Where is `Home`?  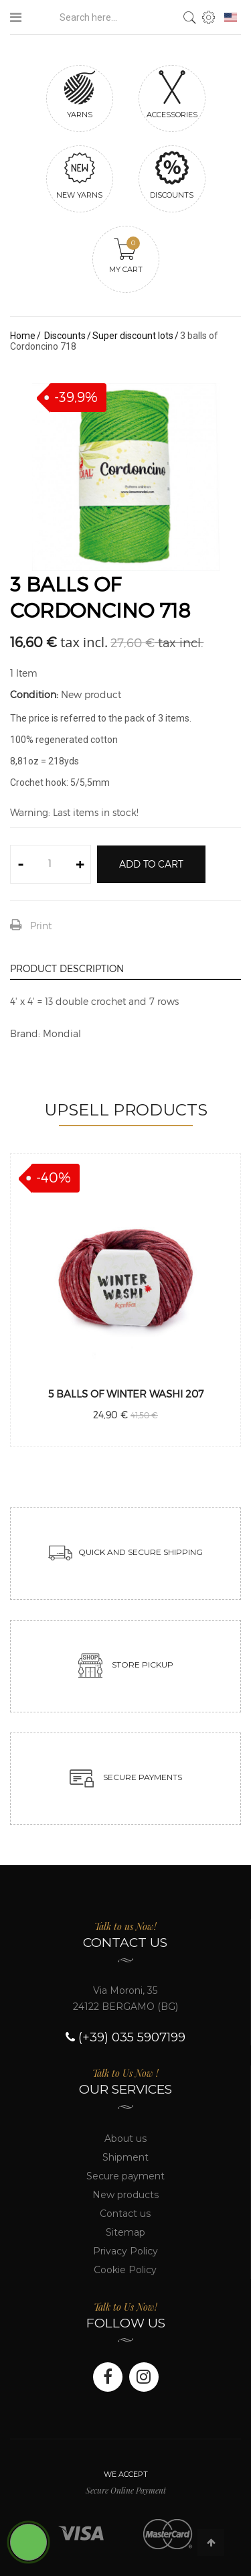 Home is located at coordinates (22, 335).